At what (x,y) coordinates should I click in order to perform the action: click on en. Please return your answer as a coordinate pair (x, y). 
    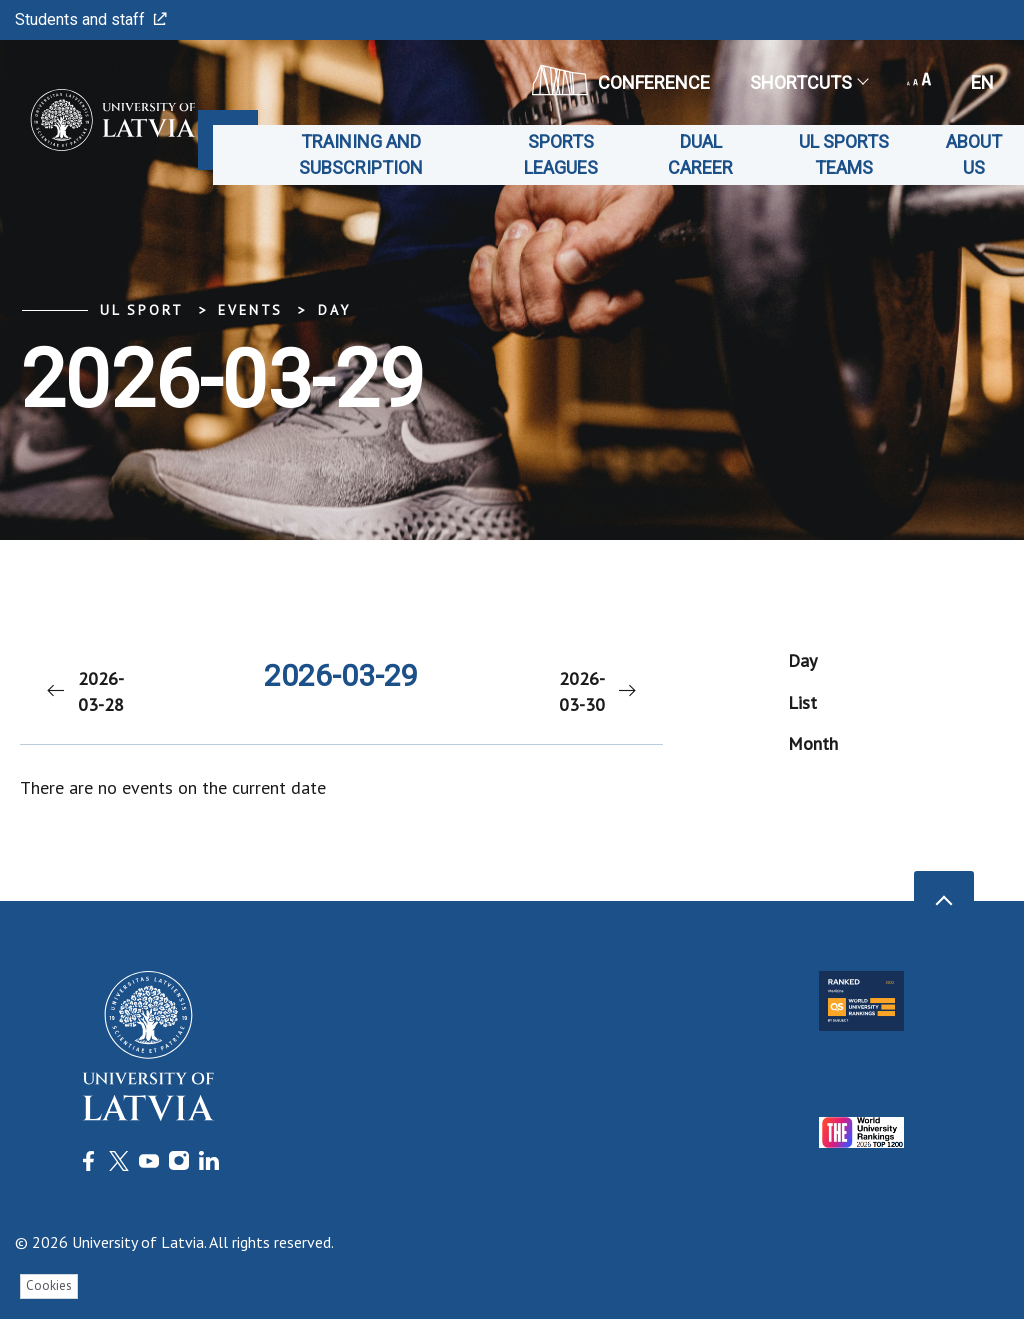
    Looking at the image, I should click on (982, 82).